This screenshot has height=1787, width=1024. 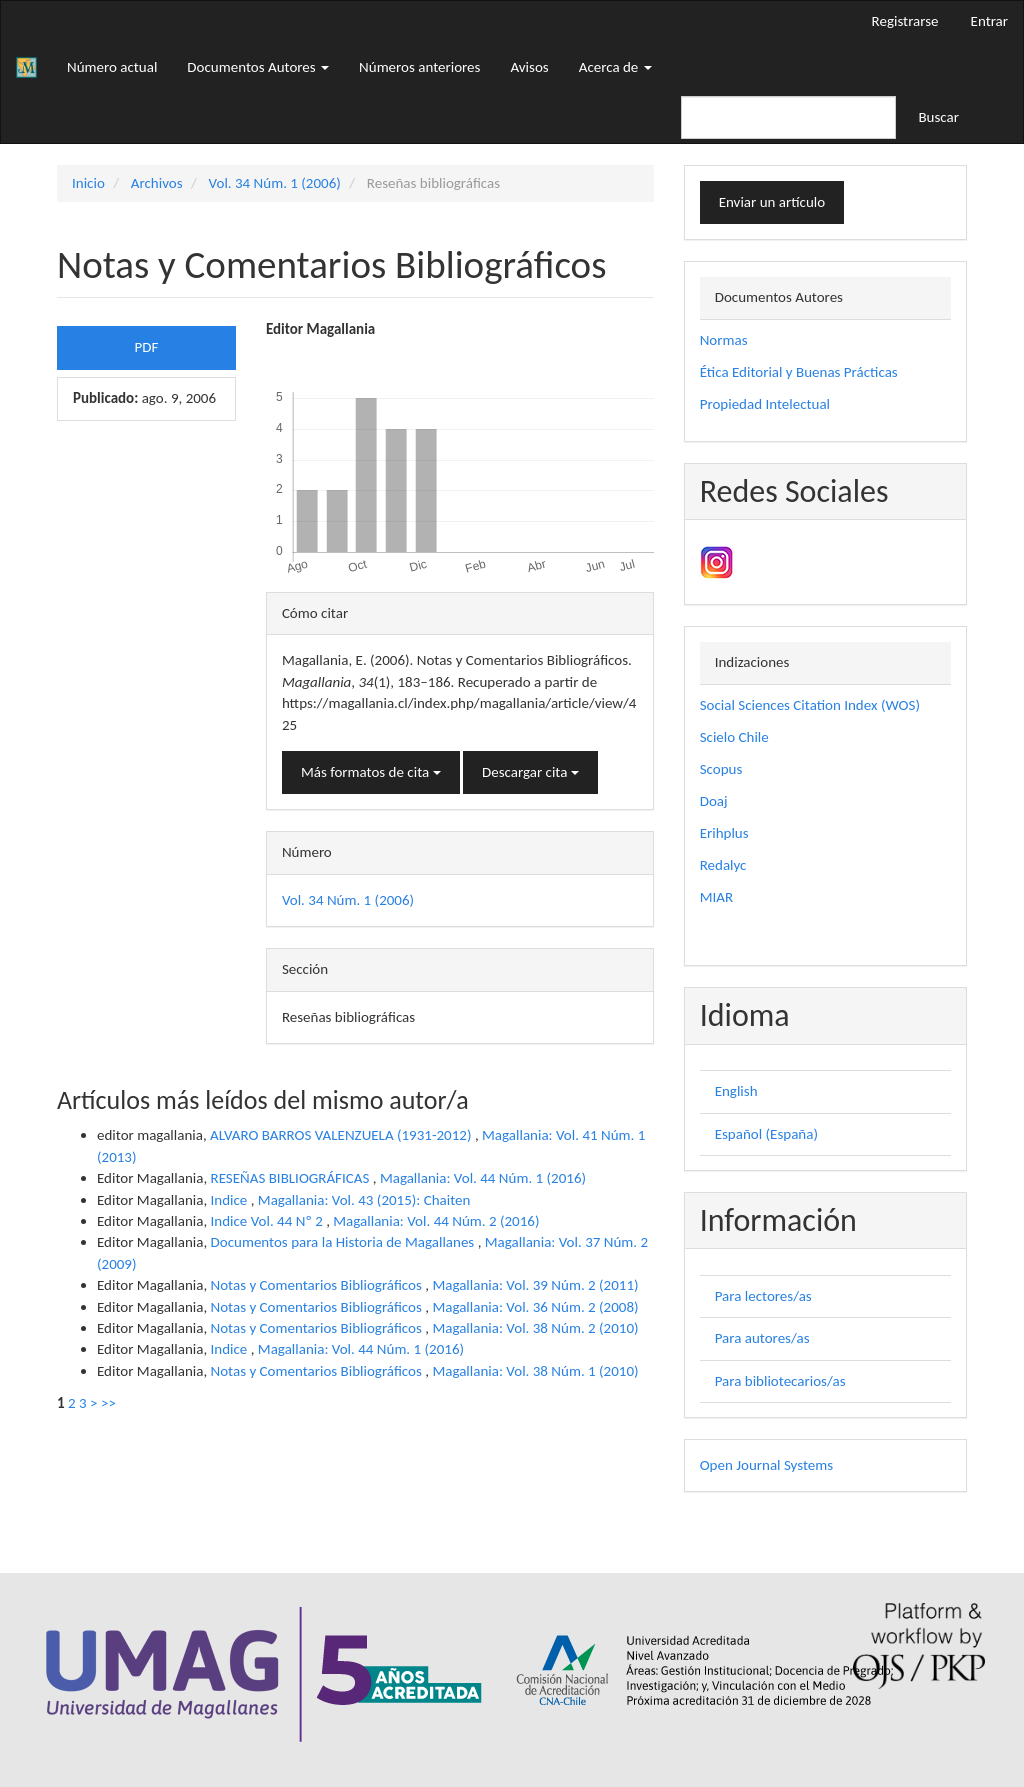 I want to click on Scopus, so click(x=721, y=769).